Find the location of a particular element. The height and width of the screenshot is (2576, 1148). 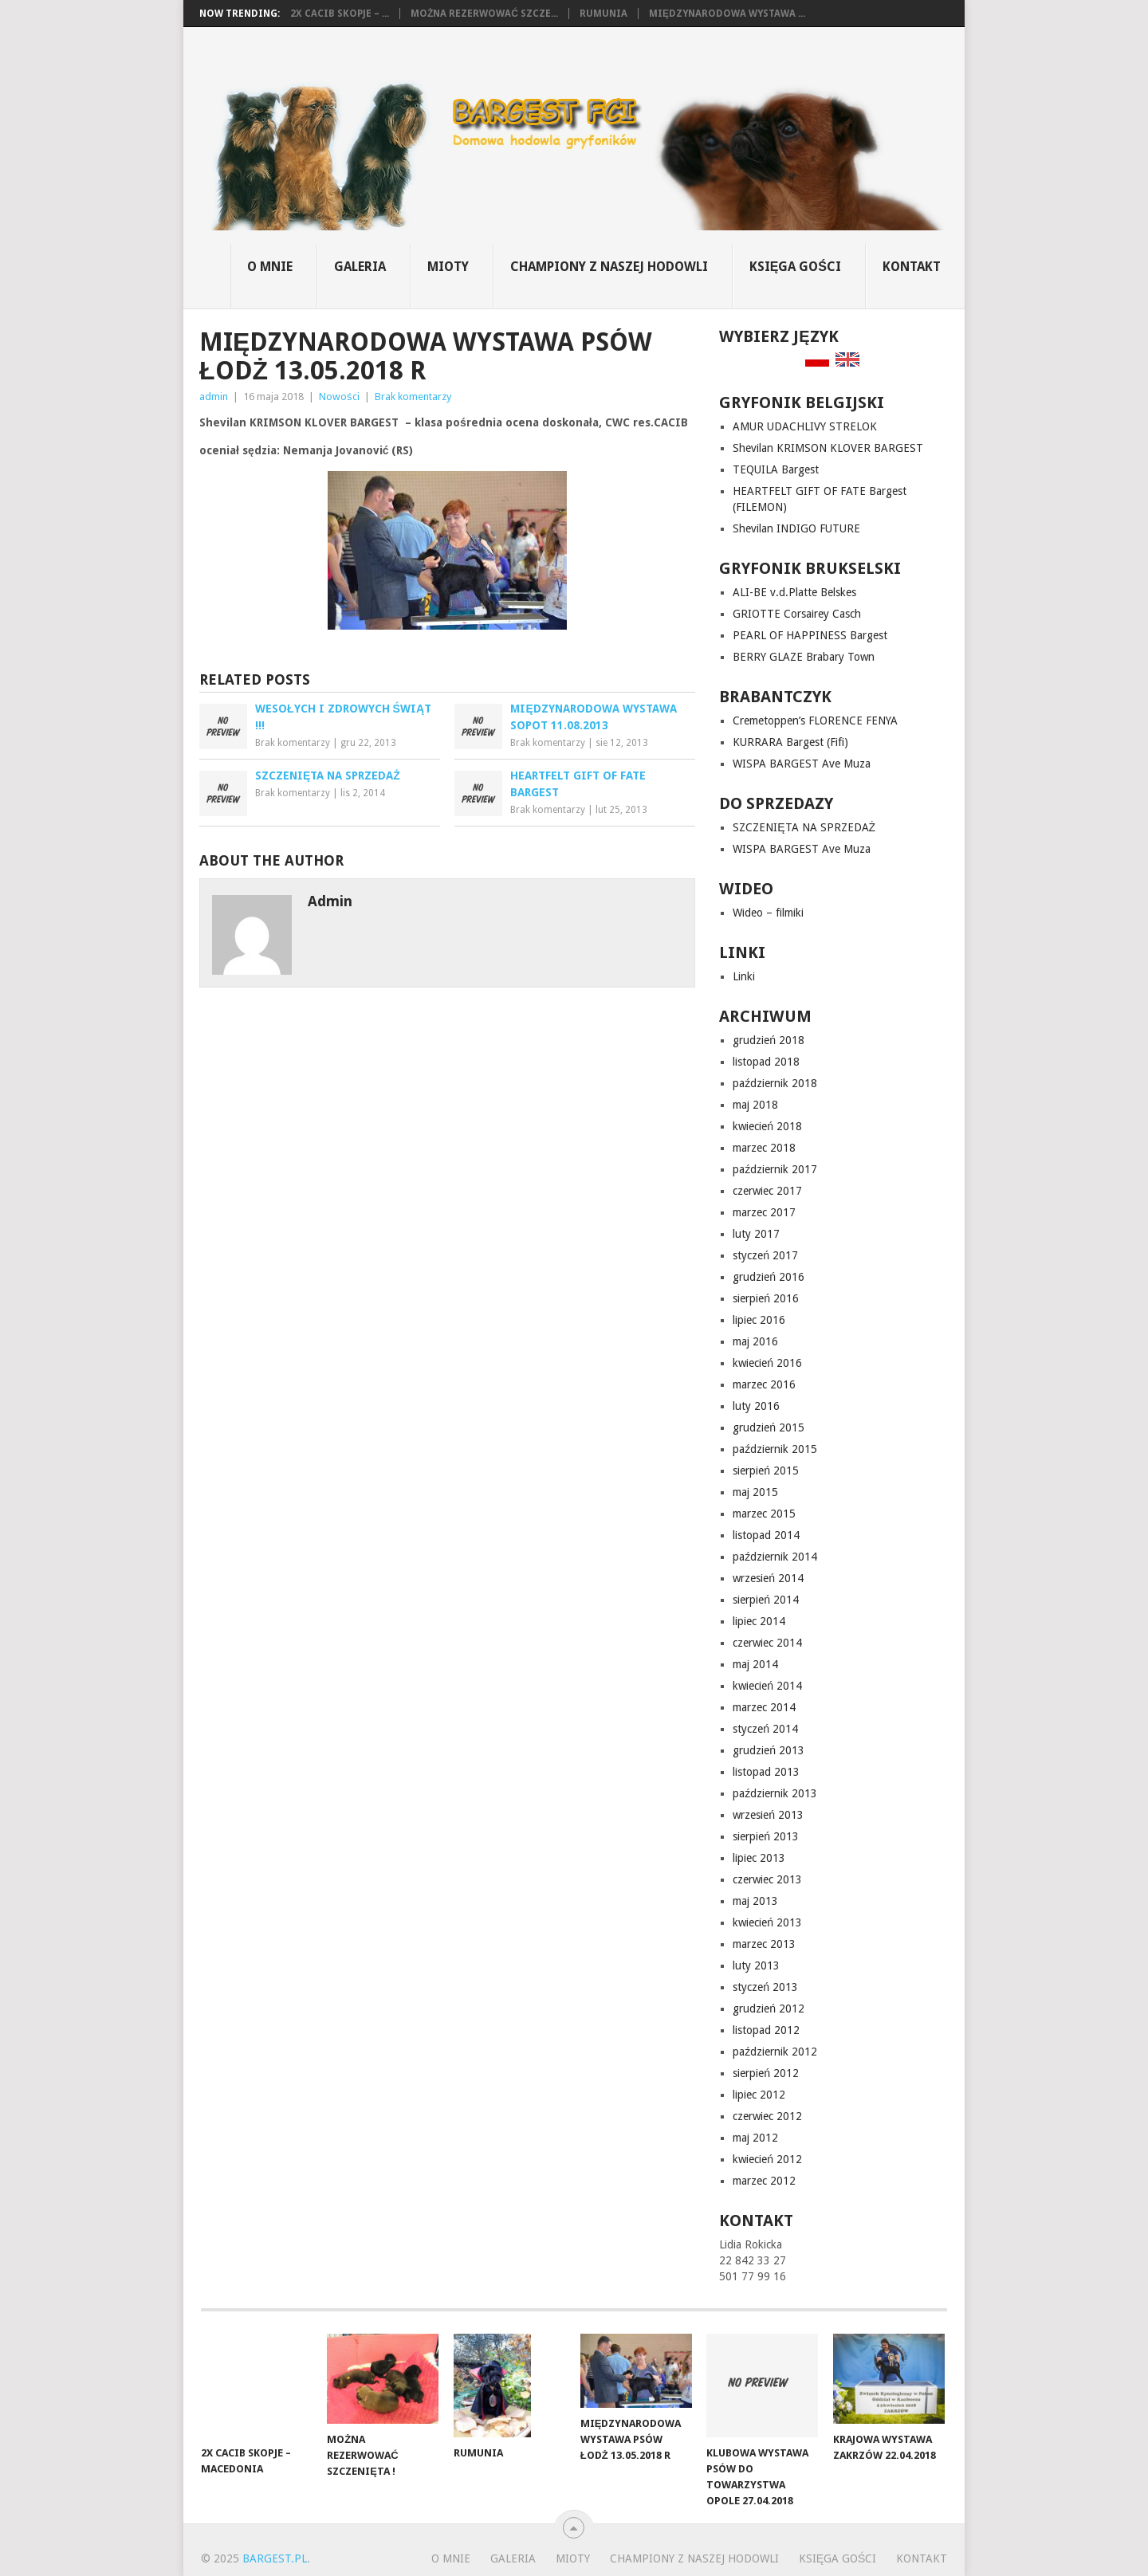

listopad 2014 is located at coordinates (766, 1535).